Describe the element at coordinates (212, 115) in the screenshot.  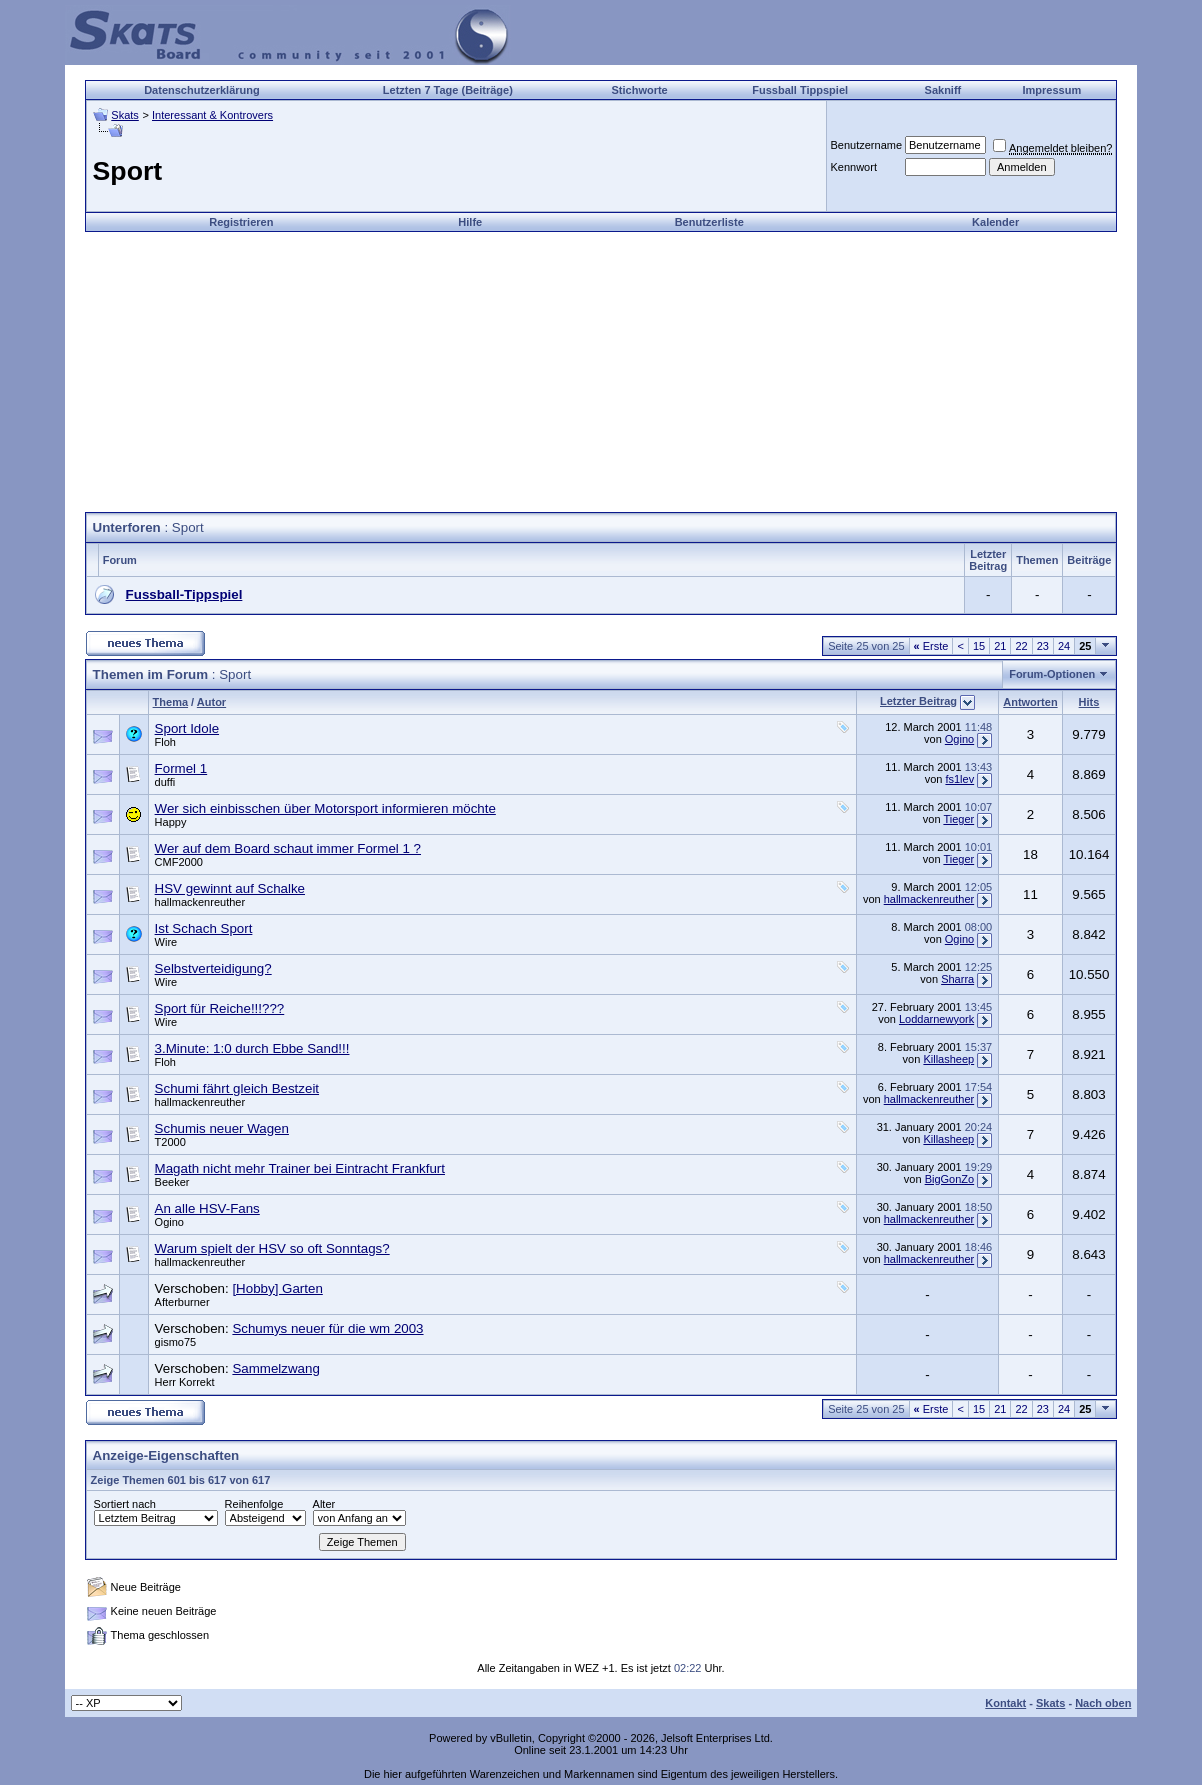
I see `Interessant & Kontrovers` at that location.